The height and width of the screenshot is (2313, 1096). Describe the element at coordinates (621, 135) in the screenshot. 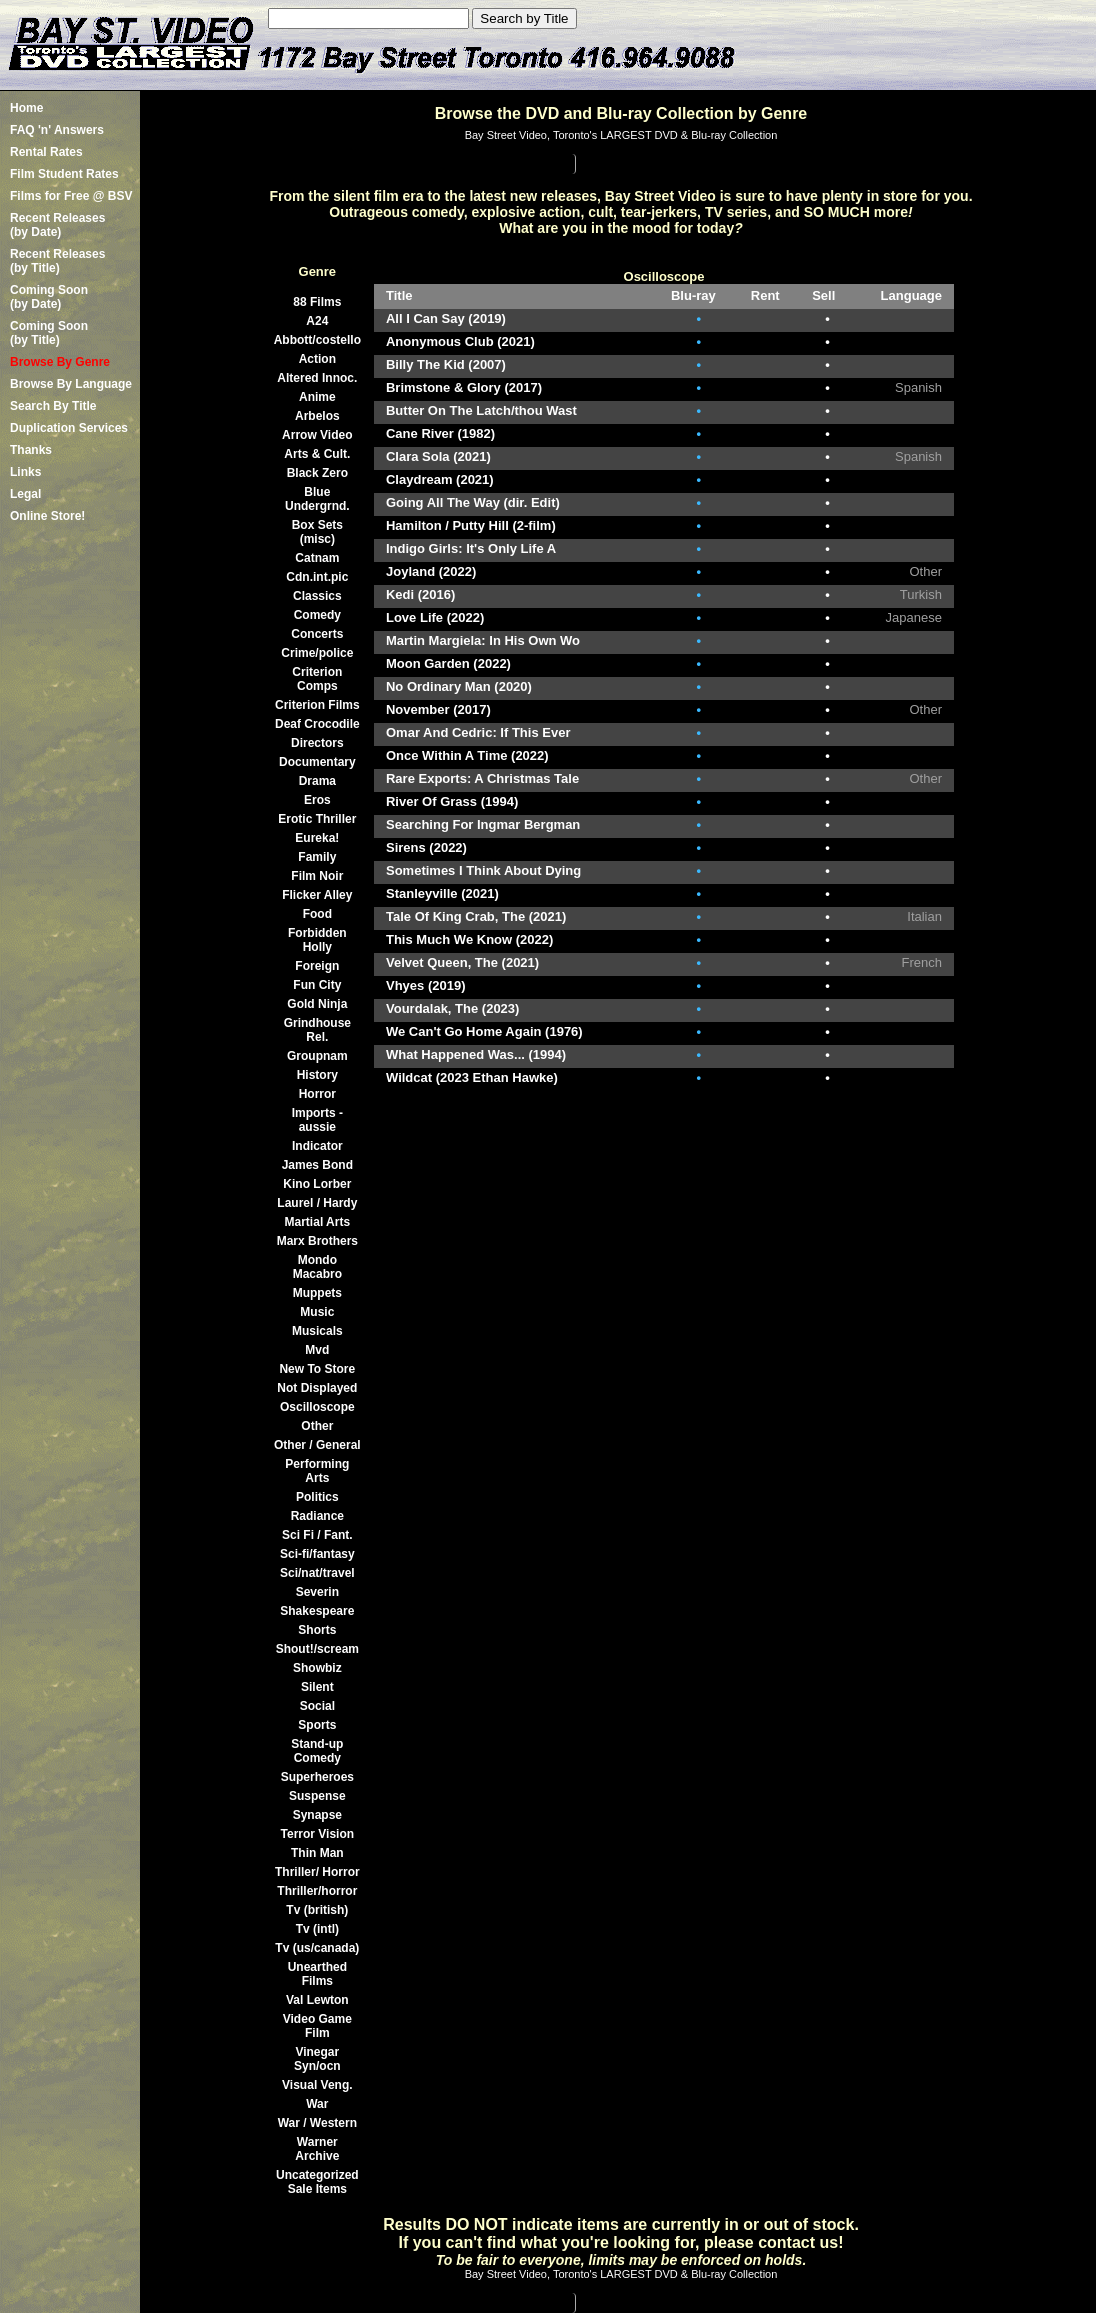

I see `Bay Street Video, Toronto's LARGEST DVD & Blu-ray Collection` at that location.